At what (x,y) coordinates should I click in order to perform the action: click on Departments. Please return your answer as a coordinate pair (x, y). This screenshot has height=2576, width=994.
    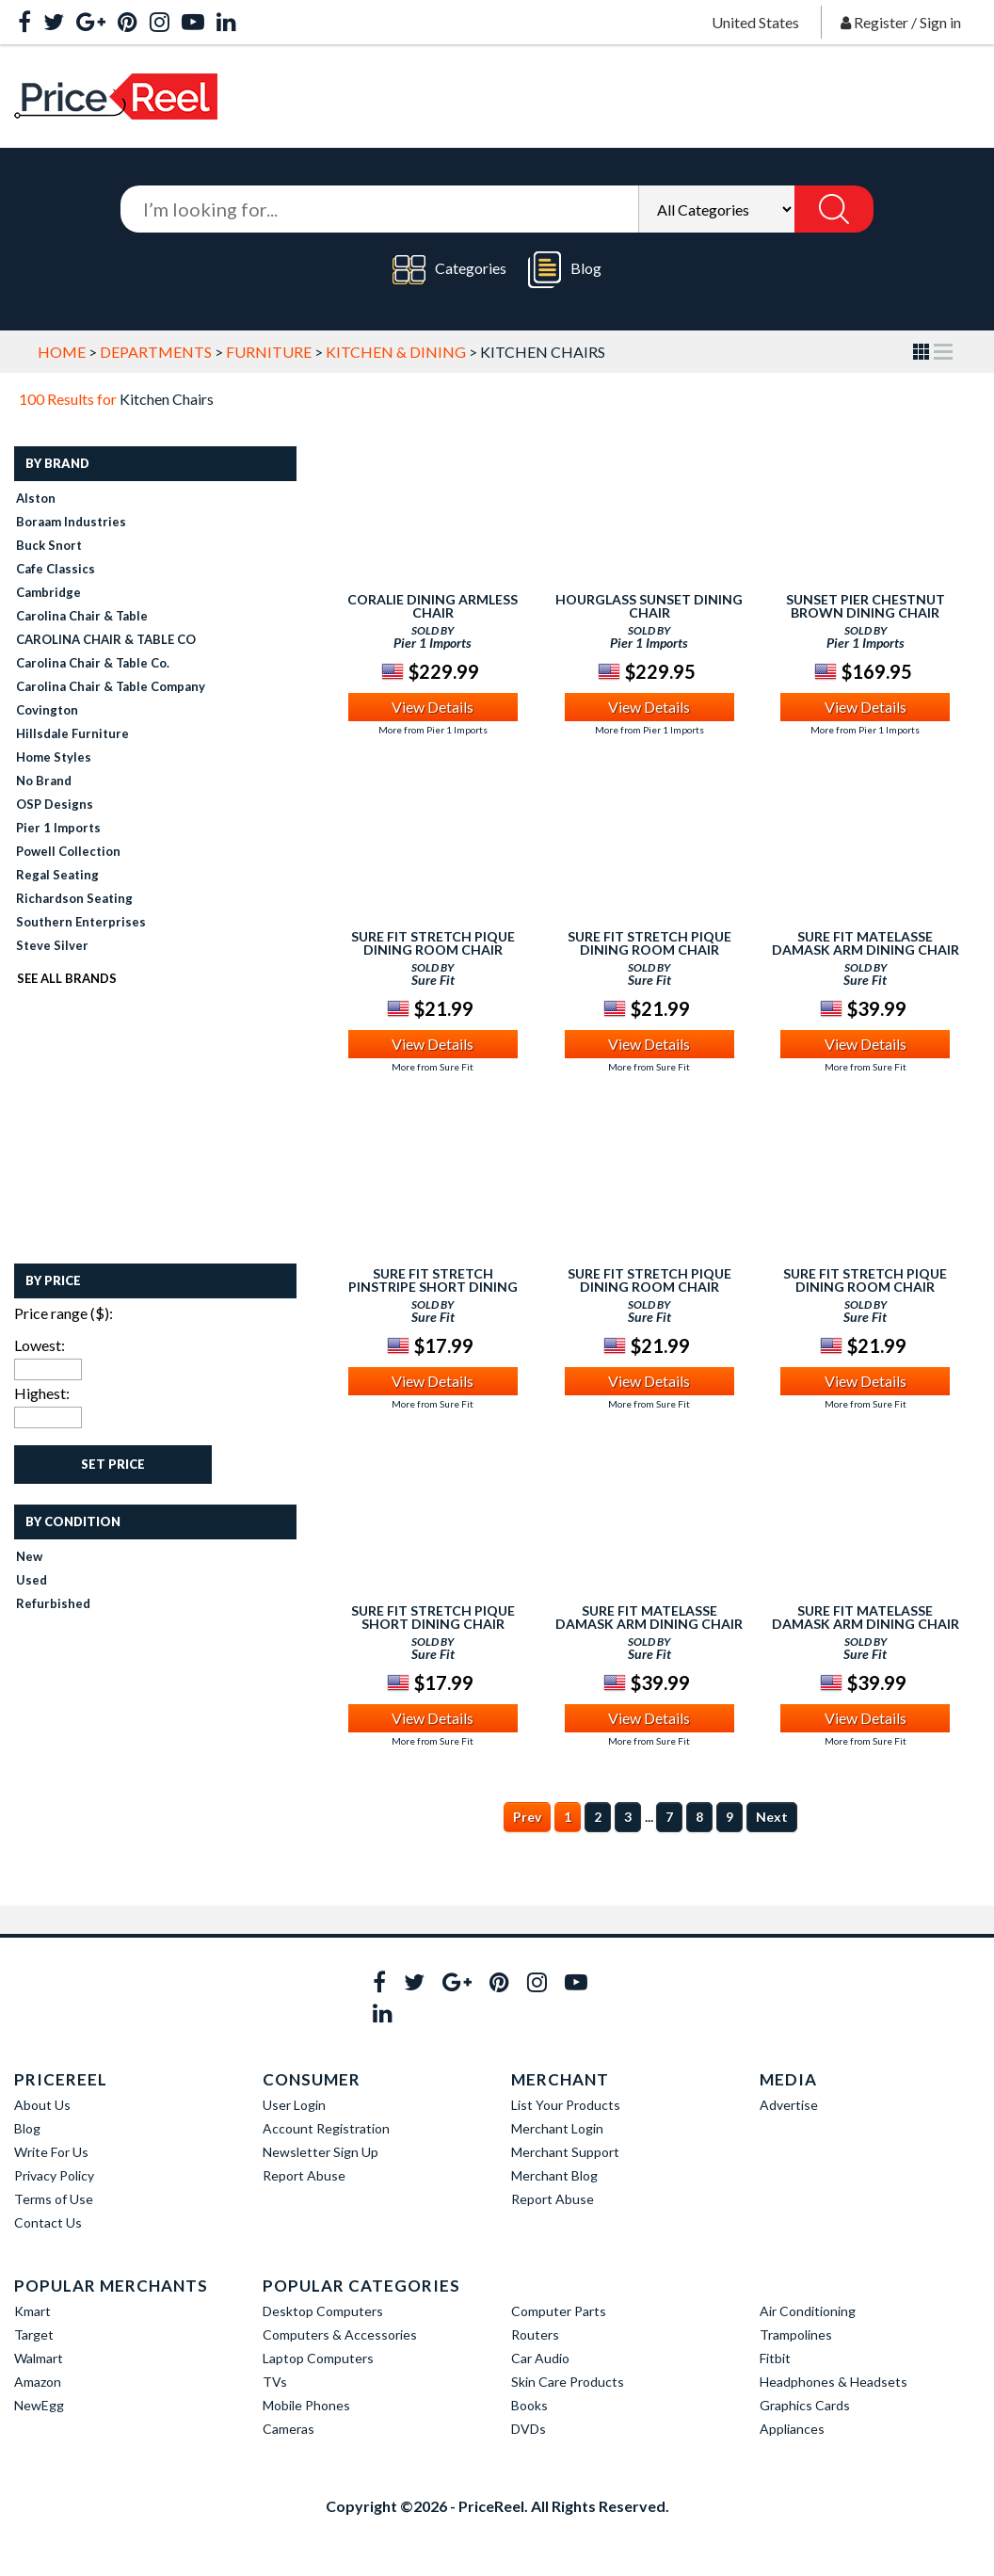
    Looking at the image, I should click on (156, 352).